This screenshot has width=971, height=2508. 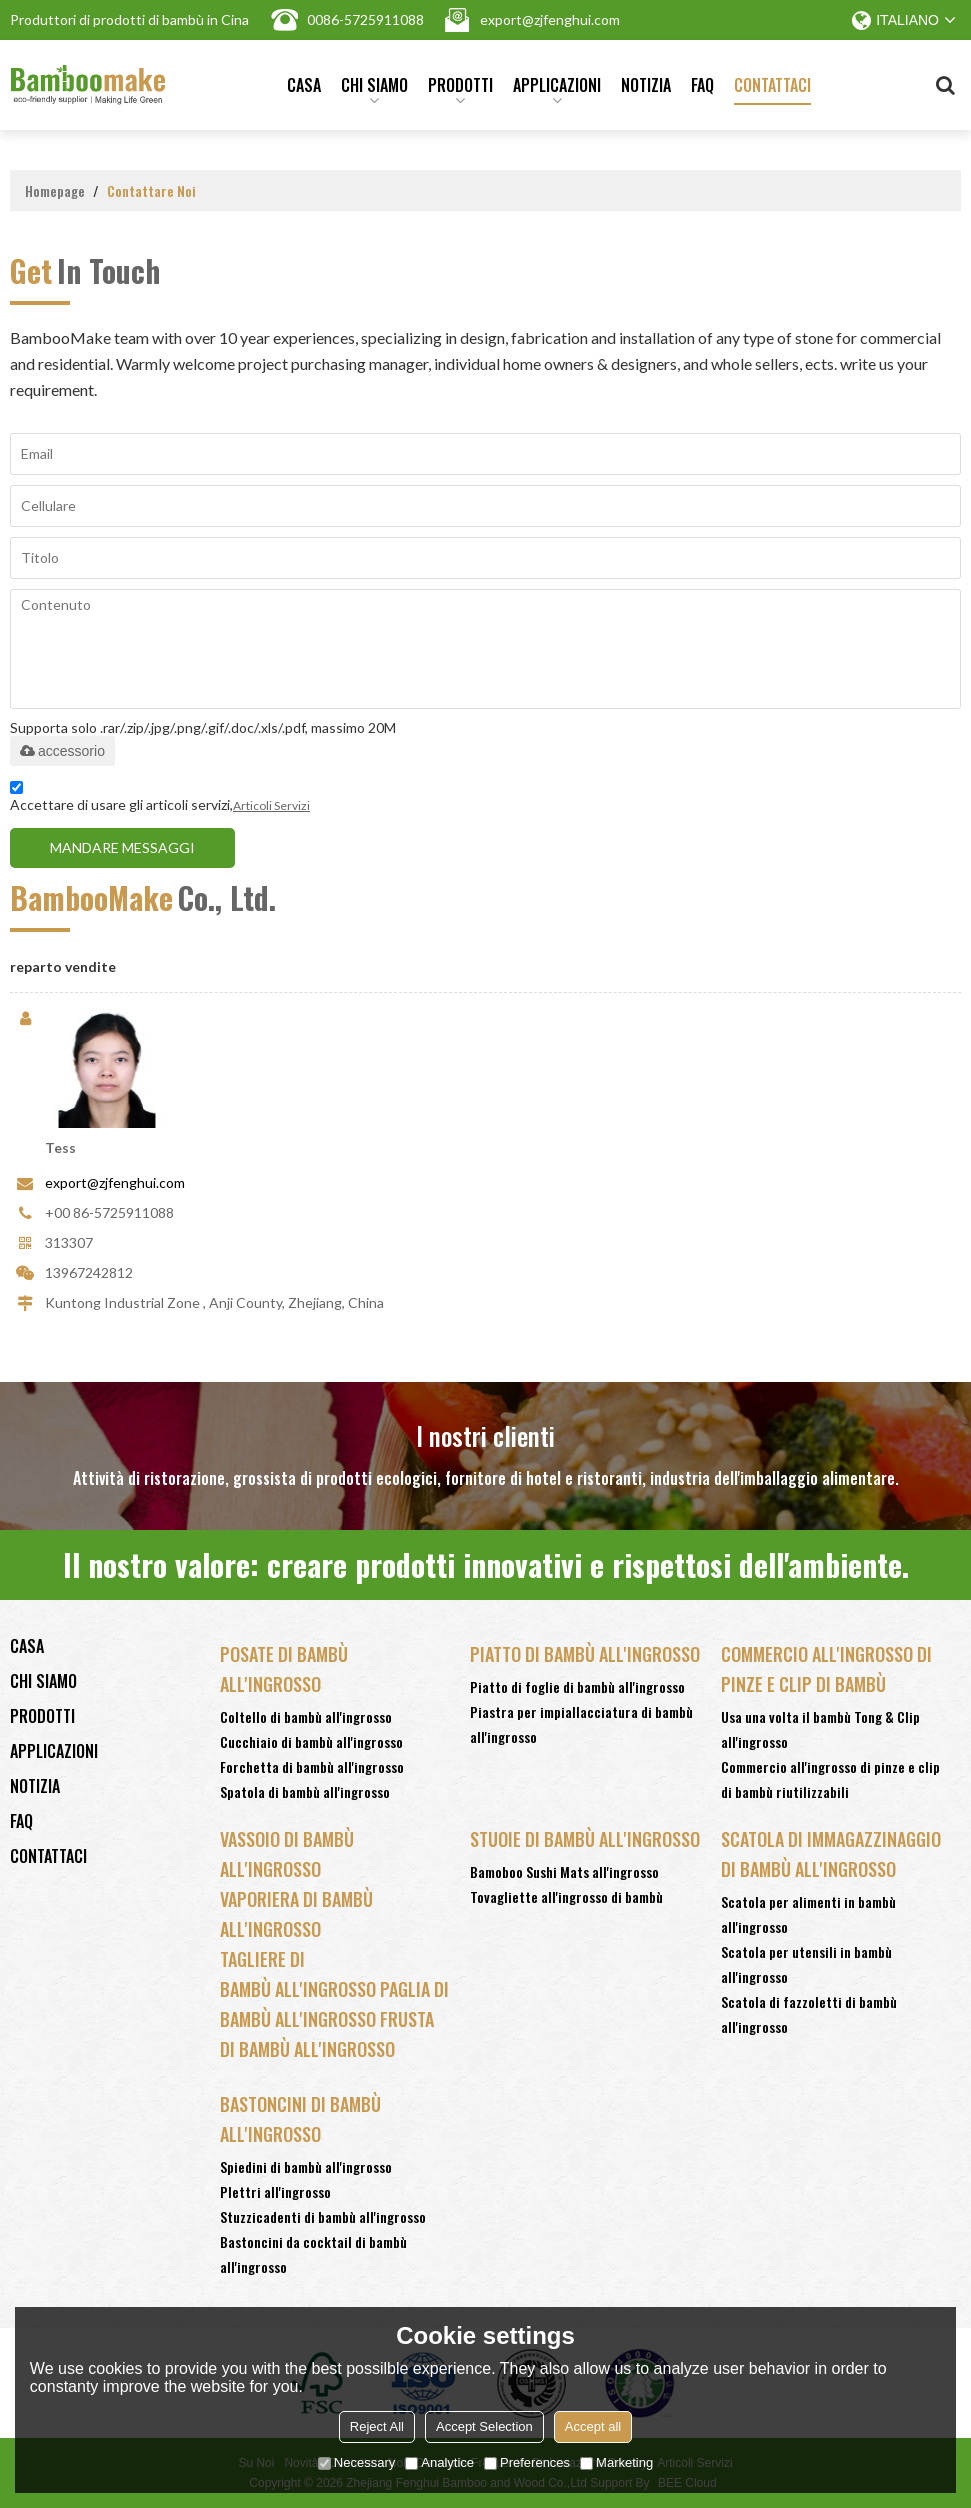 What do you see at coordinates (271, 804) in the screenshot?
I see `Articoli Servizi` at bounding box center [271, 804].